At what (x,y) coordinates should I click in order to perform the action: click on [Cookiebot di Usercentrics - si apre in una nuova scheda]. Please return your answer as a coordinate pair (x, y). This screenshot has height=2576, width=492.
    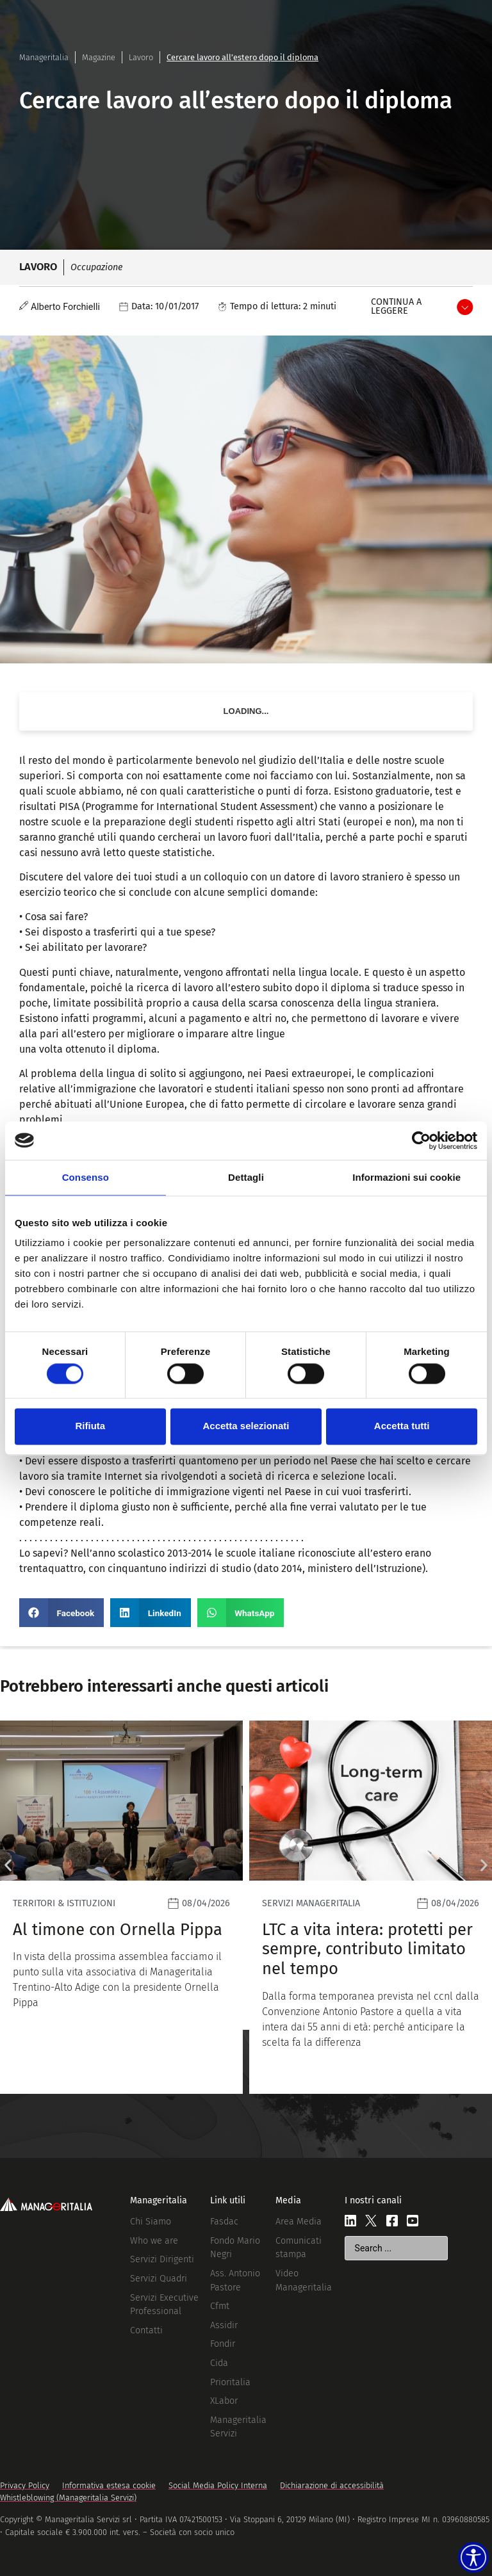
    Looking at the image, I should click on (421, 1140).